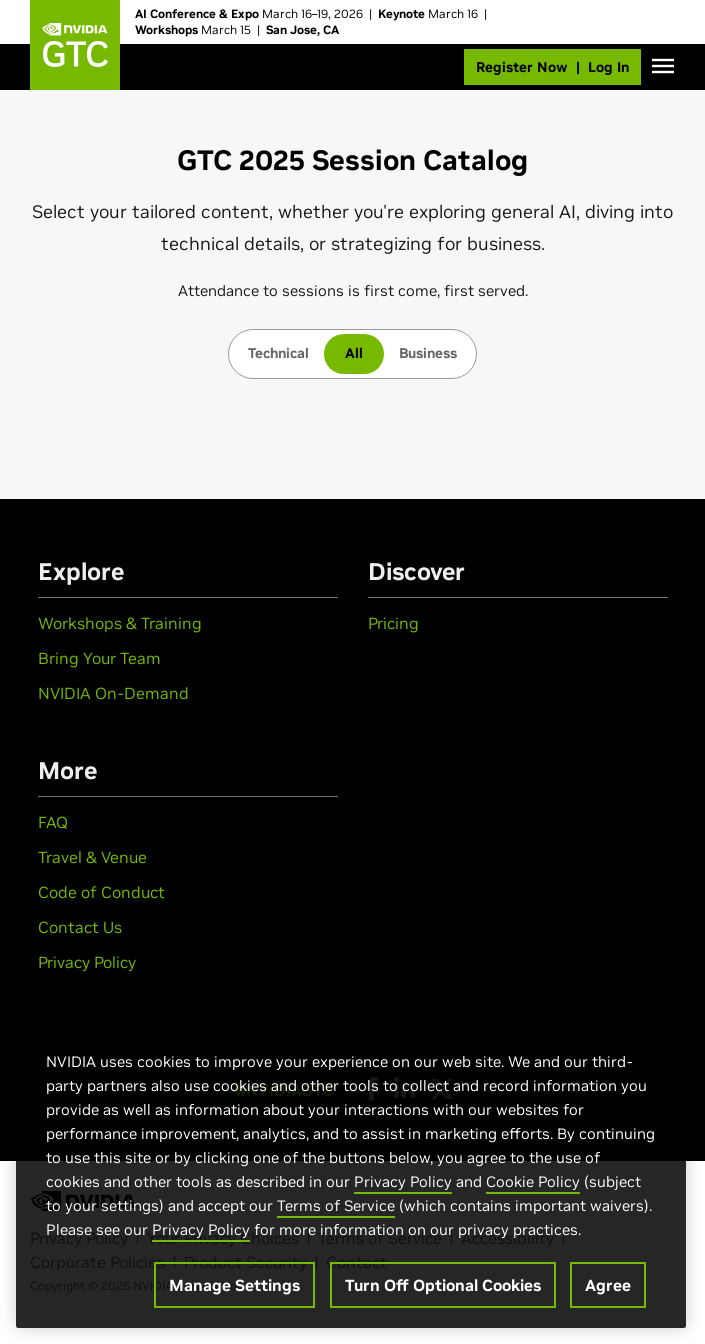 The width and height of the screenshot is (705, 1344). I want to click on FAQ, so click(53, 822).